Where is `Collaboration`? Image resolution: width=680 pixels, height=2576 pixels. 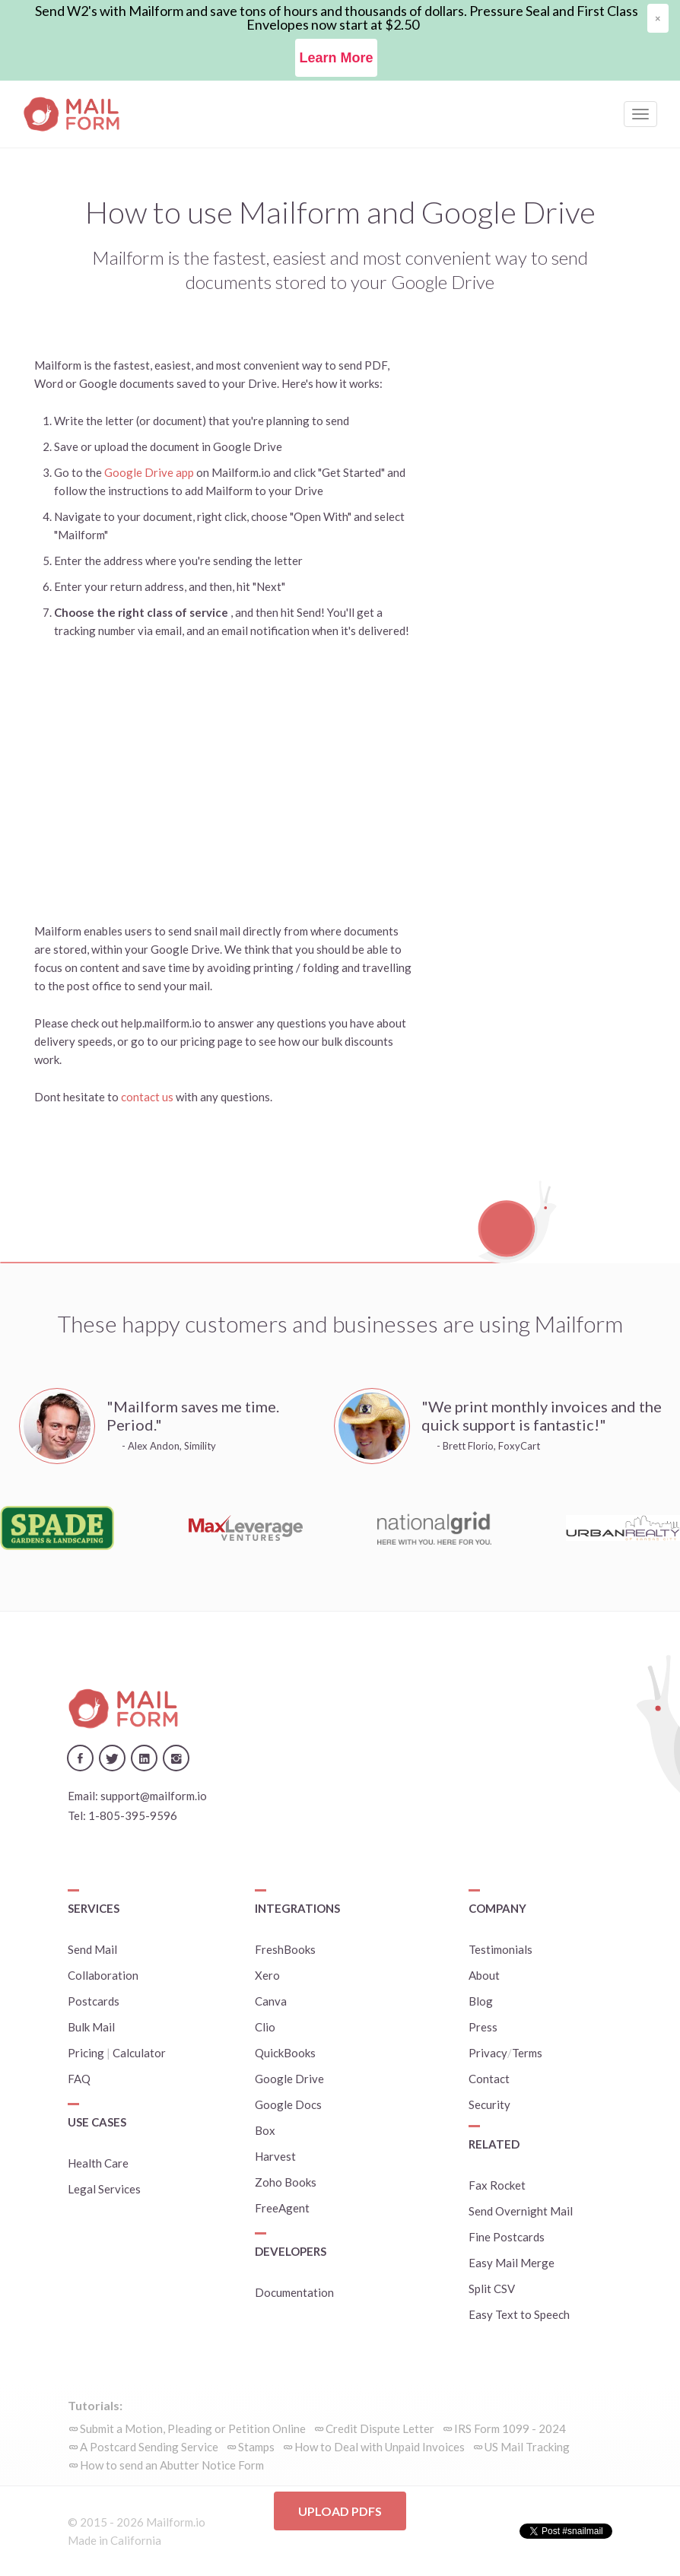 Collaboration is located at coordinates (103, 1975).